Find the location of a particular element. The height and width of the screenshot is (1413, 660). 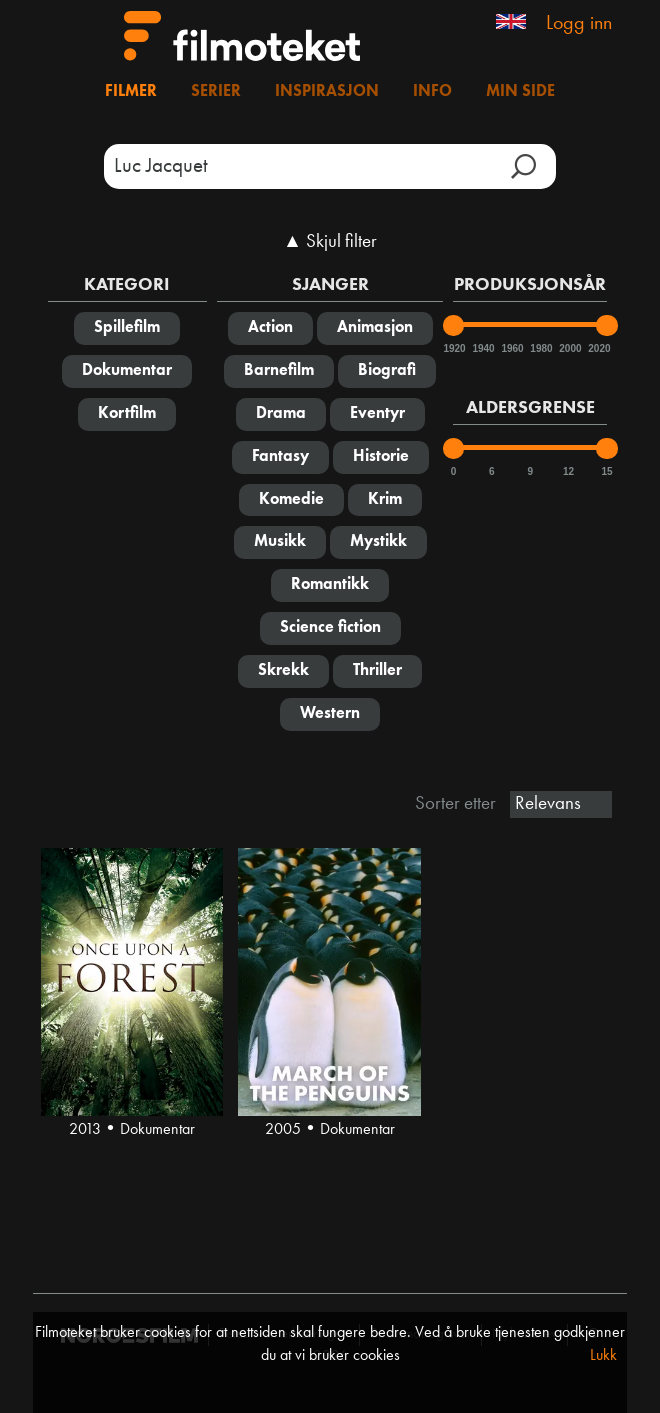

Logg inn is located at coordinates (579, 24).